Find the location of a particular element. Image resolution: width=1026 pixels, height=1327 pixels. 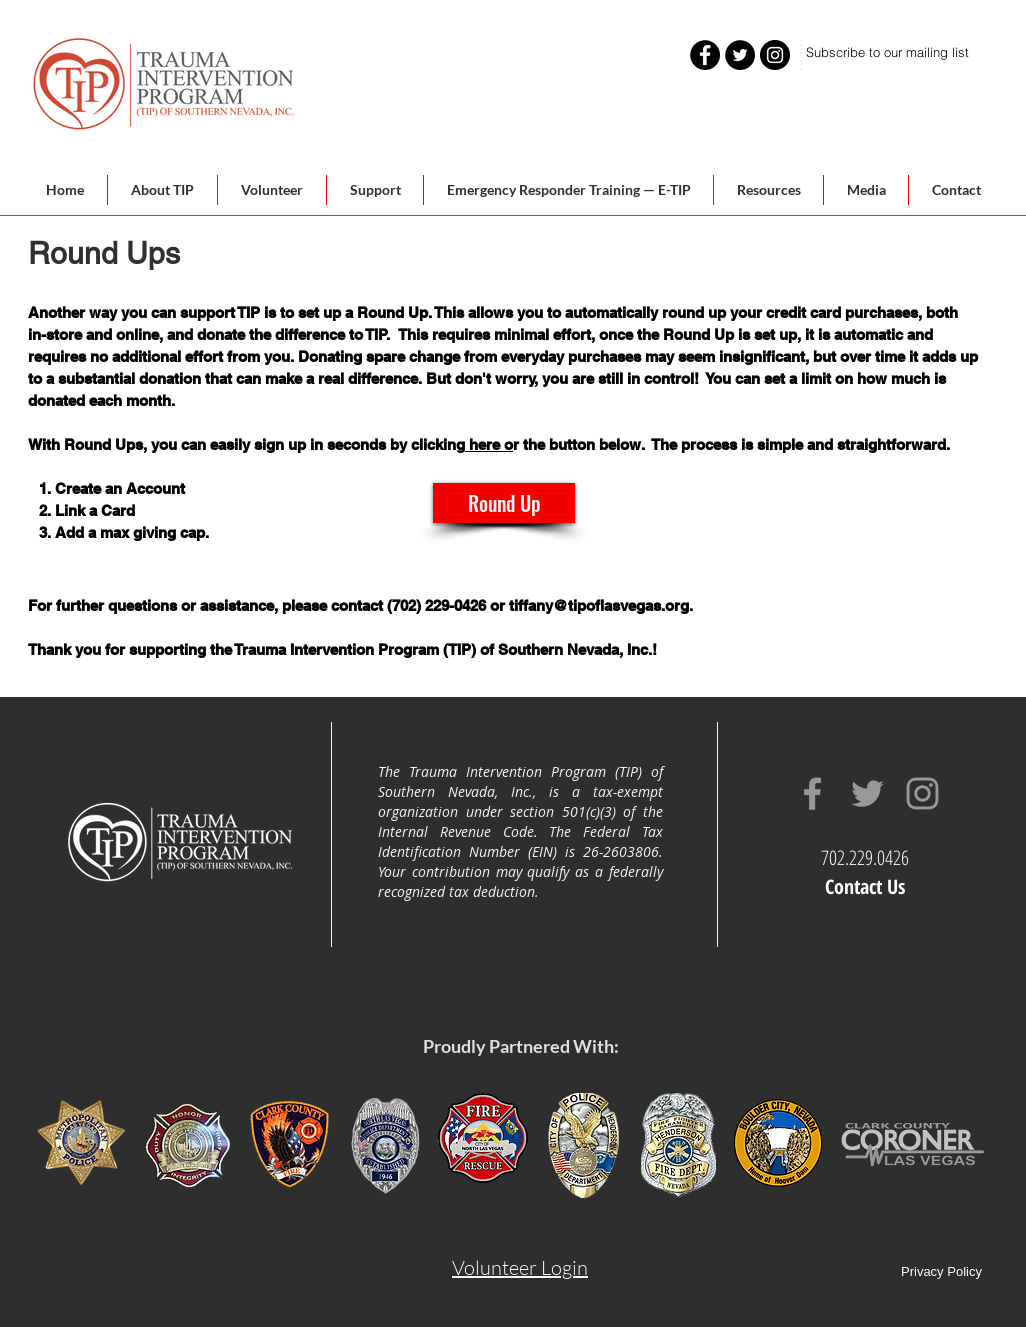

Privacy Policy is located at coordinates (941, 1271).